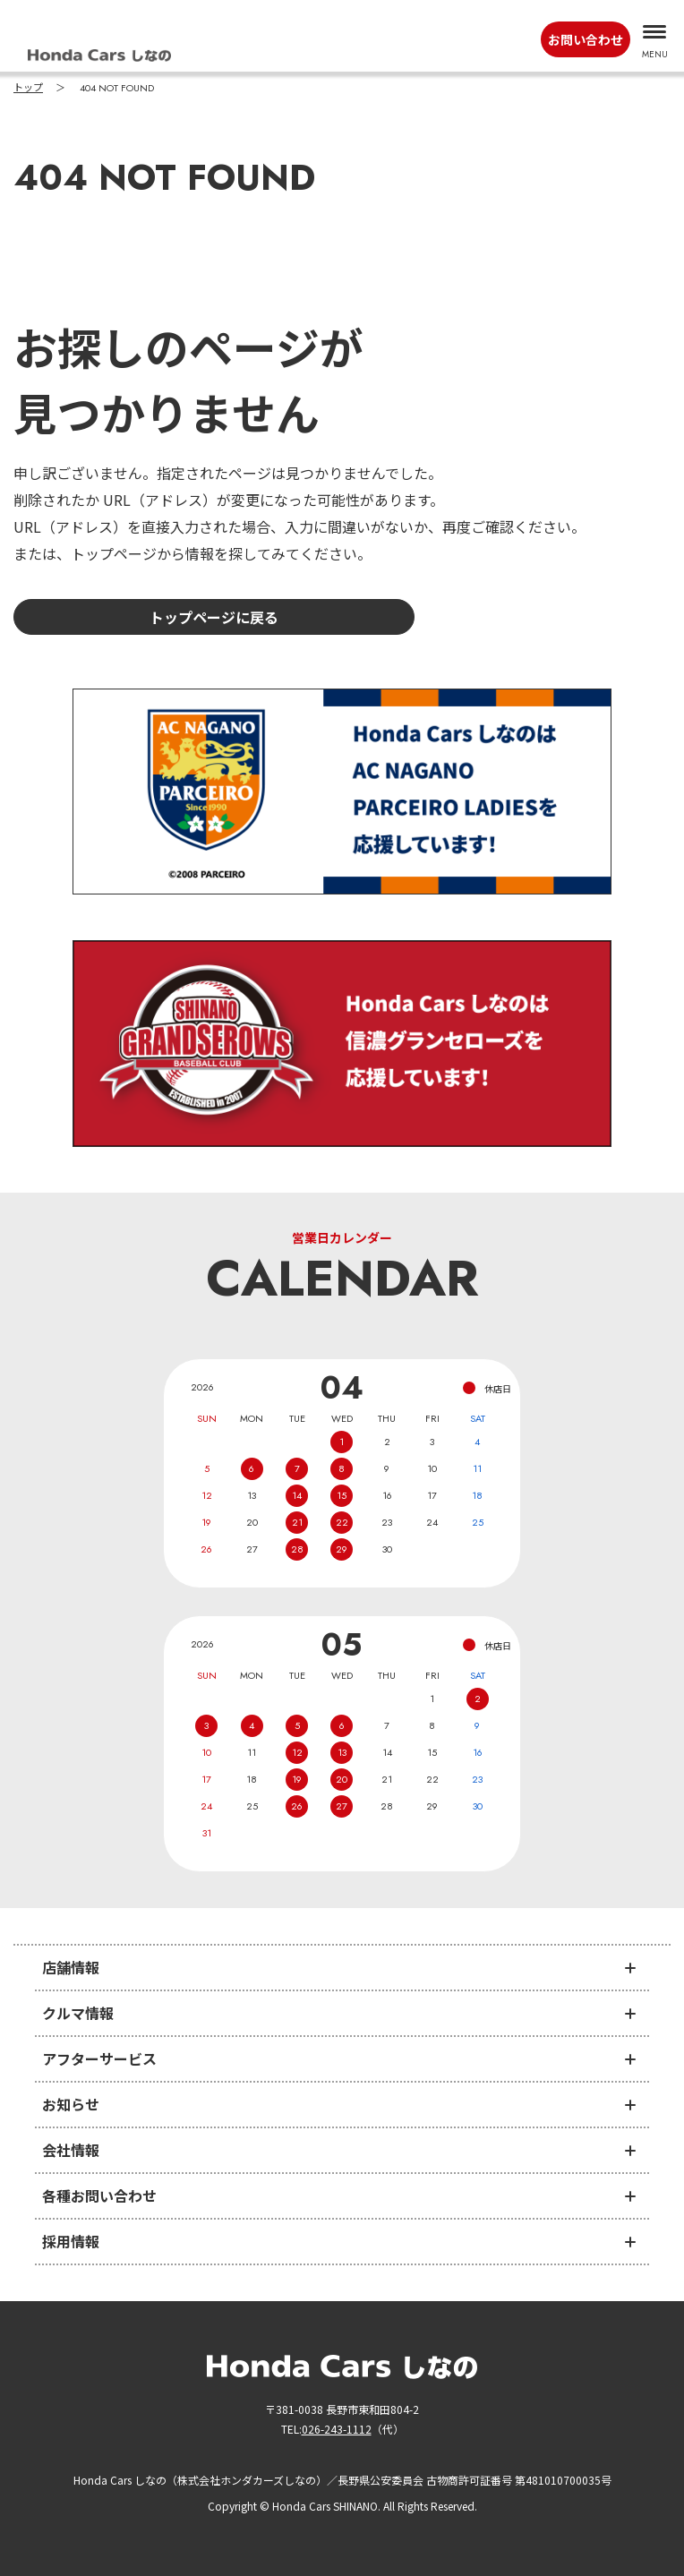 This screenshot has width=684, height=2576. Describe the element at coordinates (99, 2195) in the screenshot. I see `各種お問い合わせ` at that location.